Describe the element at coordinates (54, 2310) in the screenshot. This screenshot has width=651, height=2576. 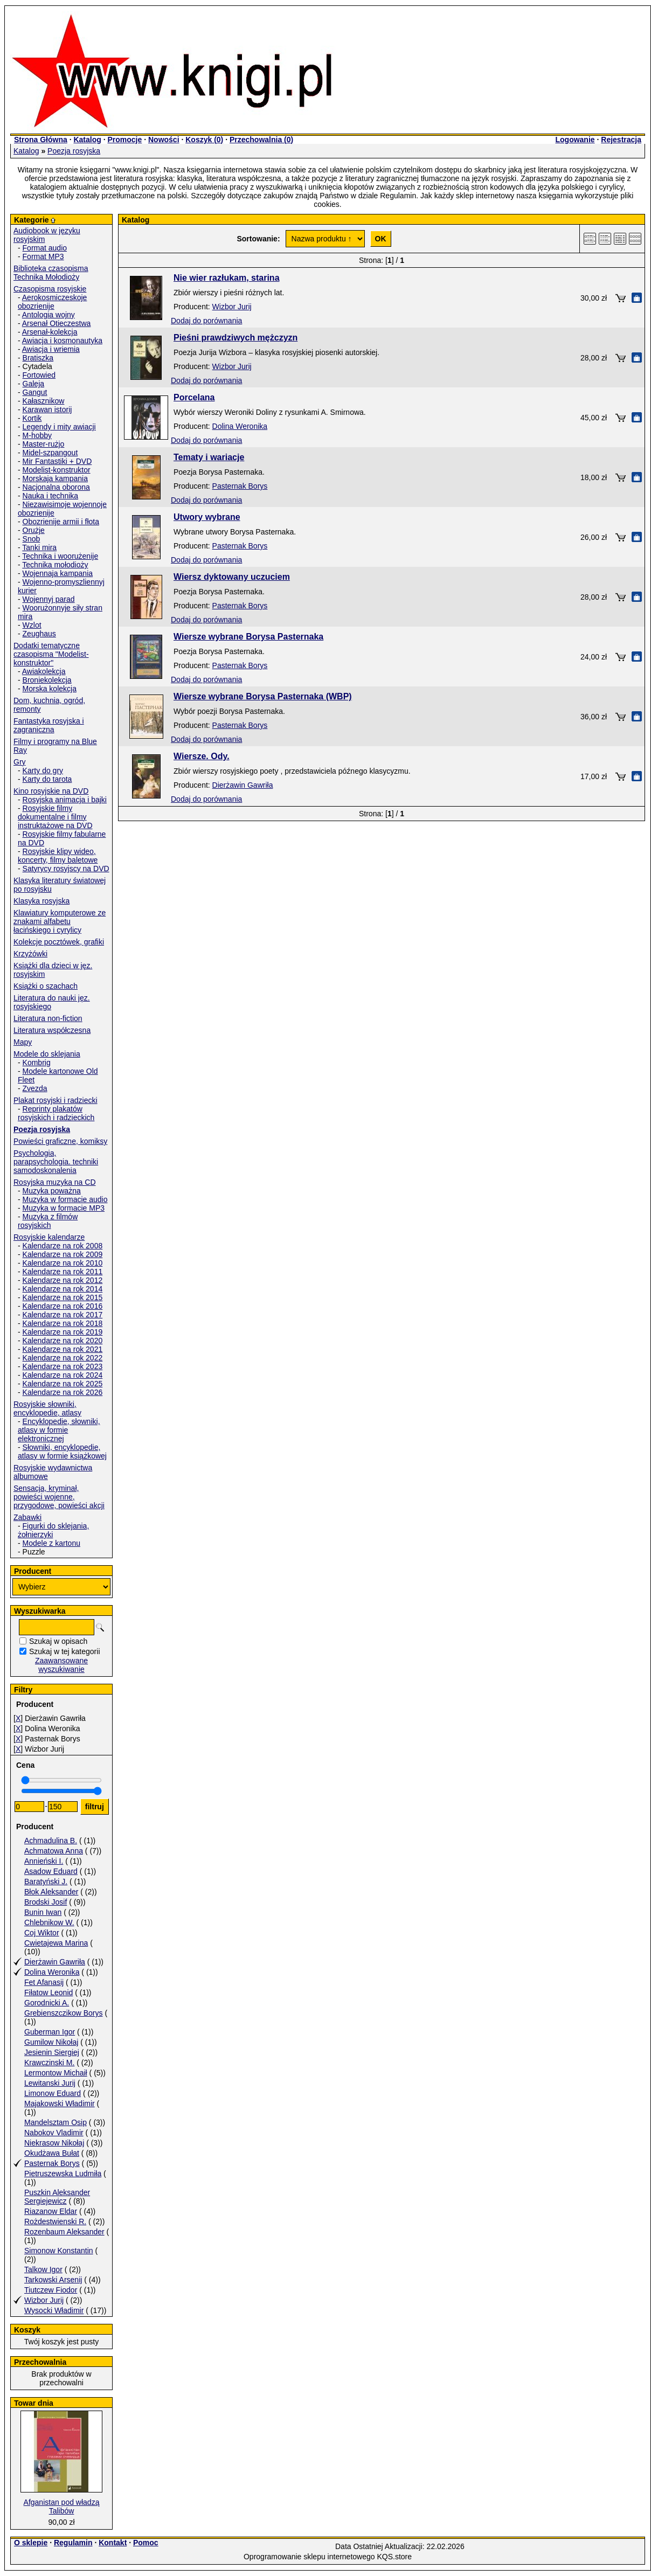
I see `Wysocki Władimir` at that location.